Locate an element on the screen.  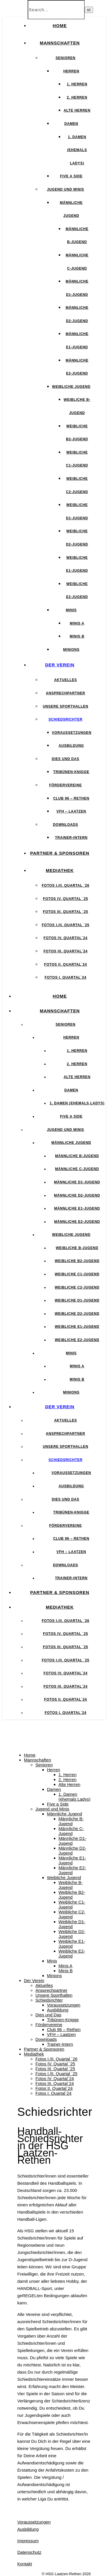
Senioren is located at coordinates (65, 58).